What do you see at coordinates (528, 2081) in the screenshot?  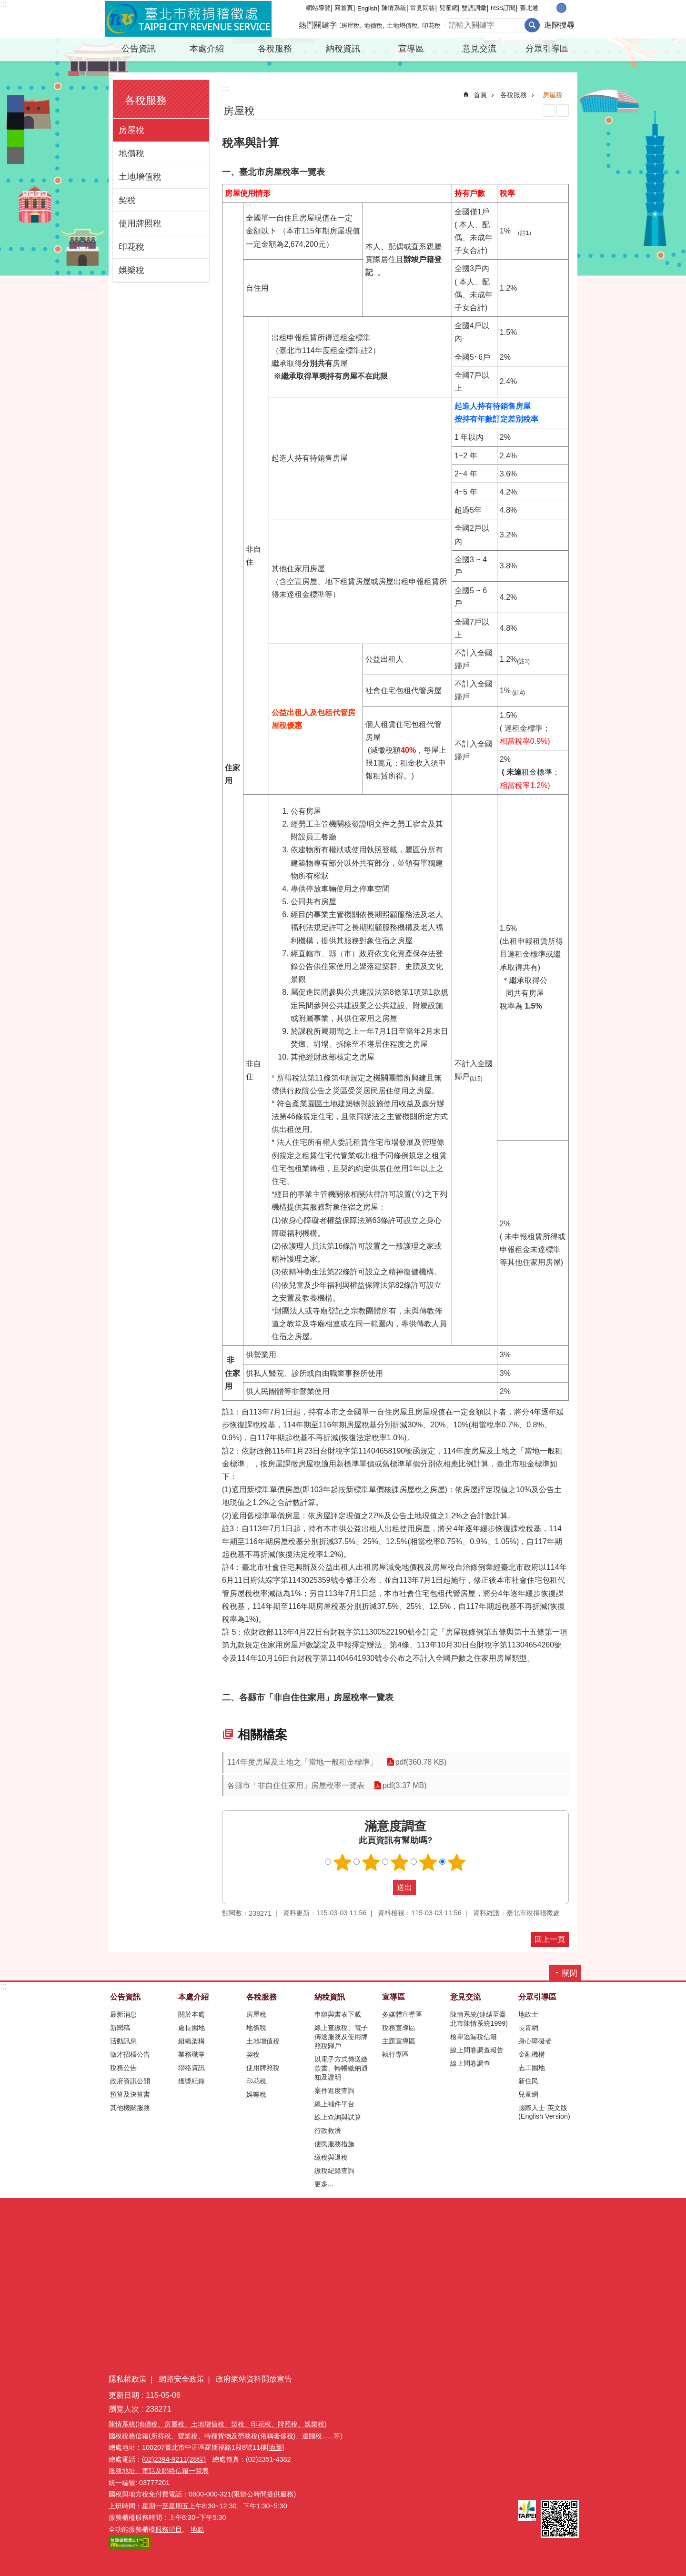 I see `新住民` at bounding box center [528, 2081].